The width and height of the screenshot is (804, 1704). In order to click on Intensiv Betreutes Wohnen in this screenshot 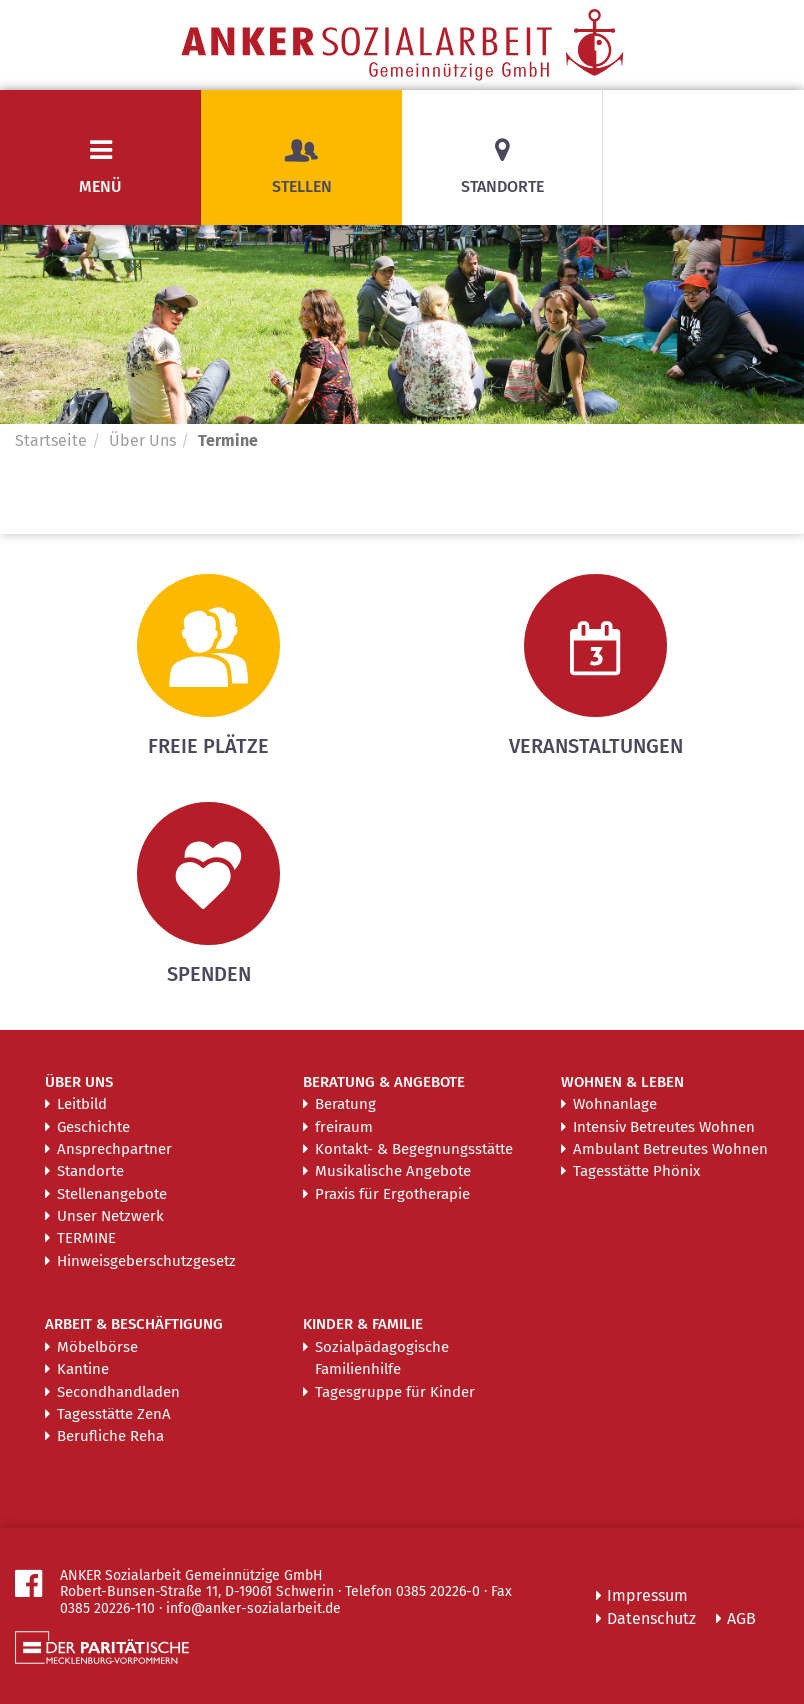, I will do `click(664, 1127)`.